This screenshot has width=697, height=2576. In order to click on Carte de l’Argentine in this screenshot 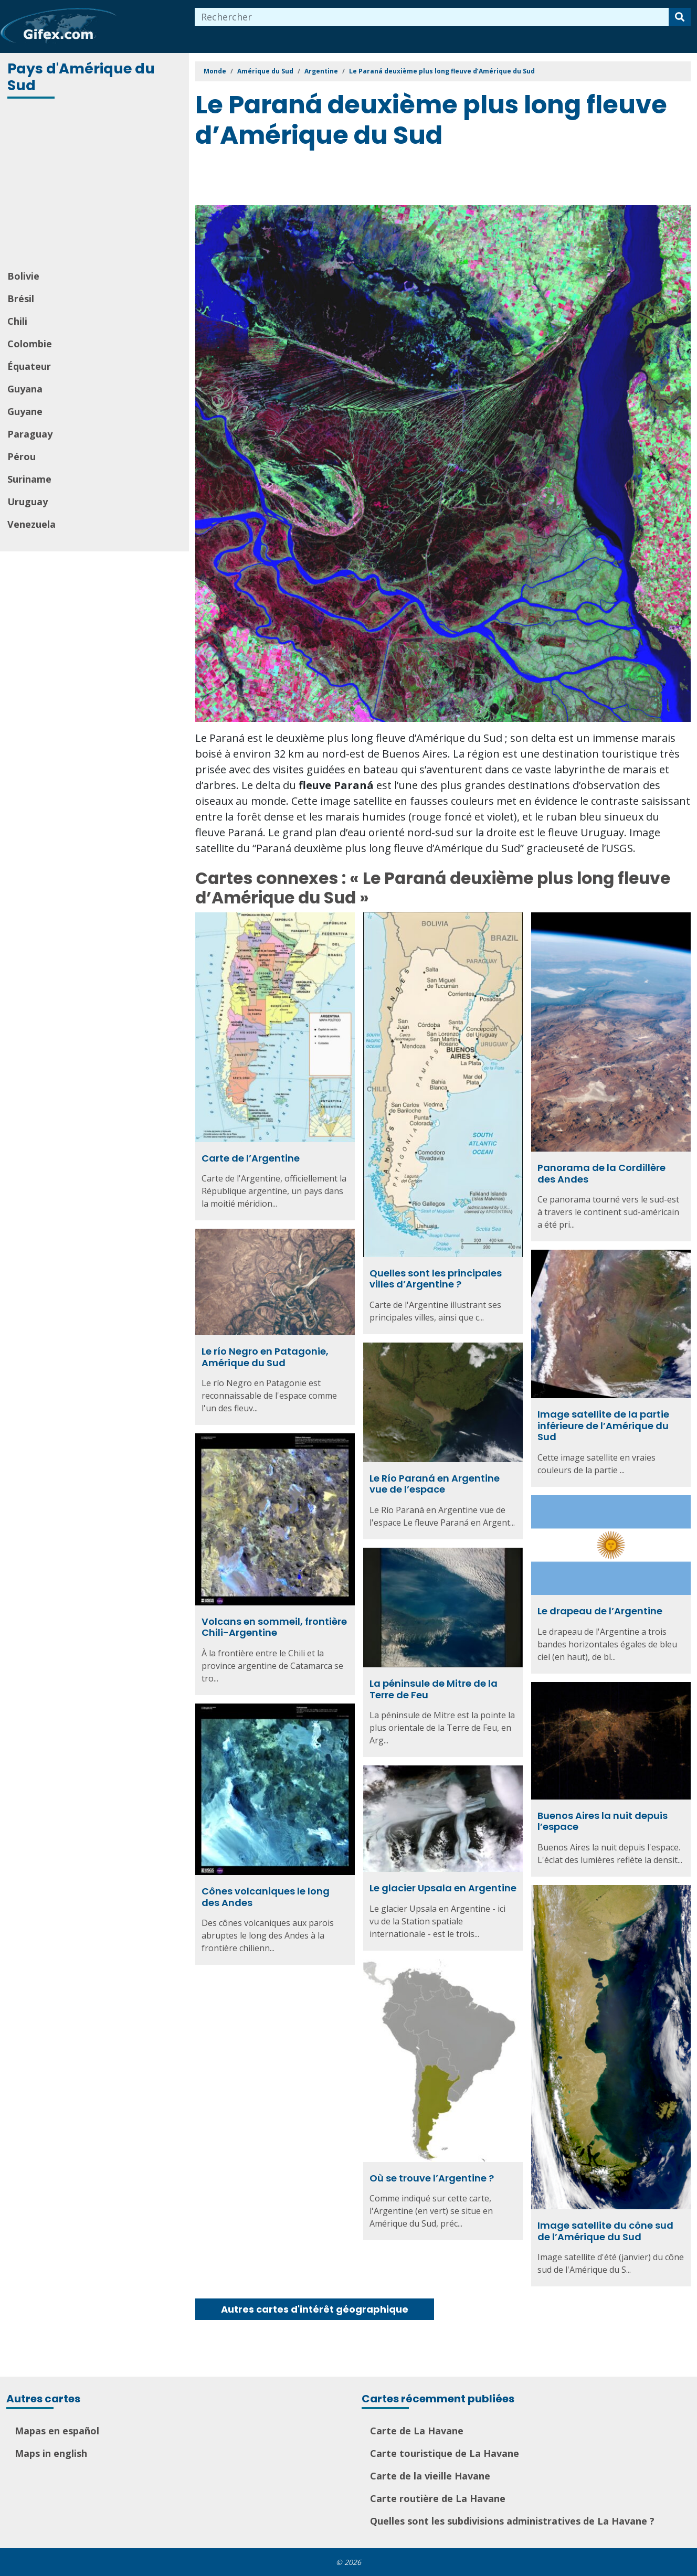, I will do `click(251, 1158)`.